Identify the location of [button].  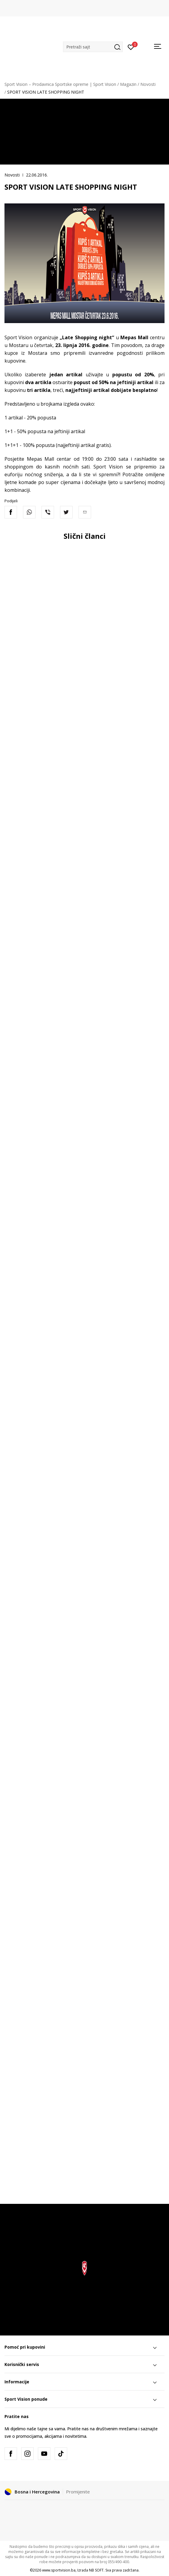
(93, 47).